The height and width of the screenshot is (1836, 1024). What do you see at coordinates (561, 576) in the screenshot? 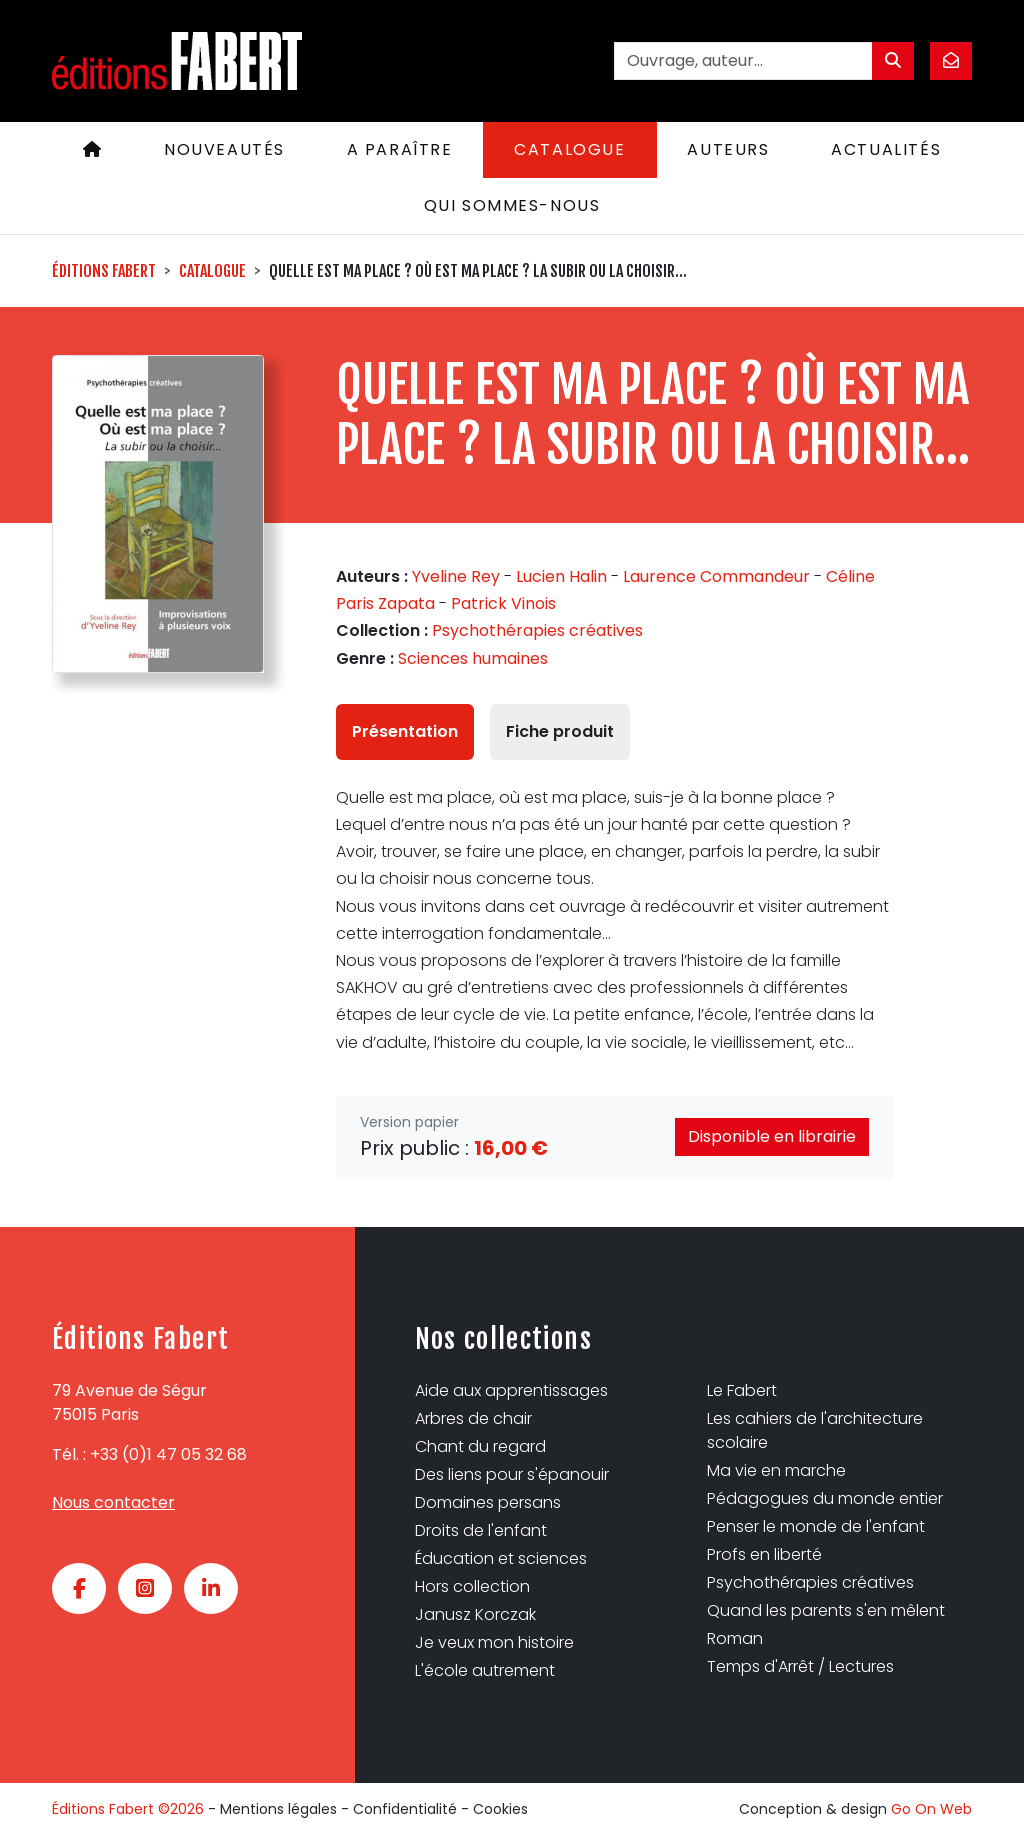
I see `Lucien Halin` at bounding box center [561, 576].